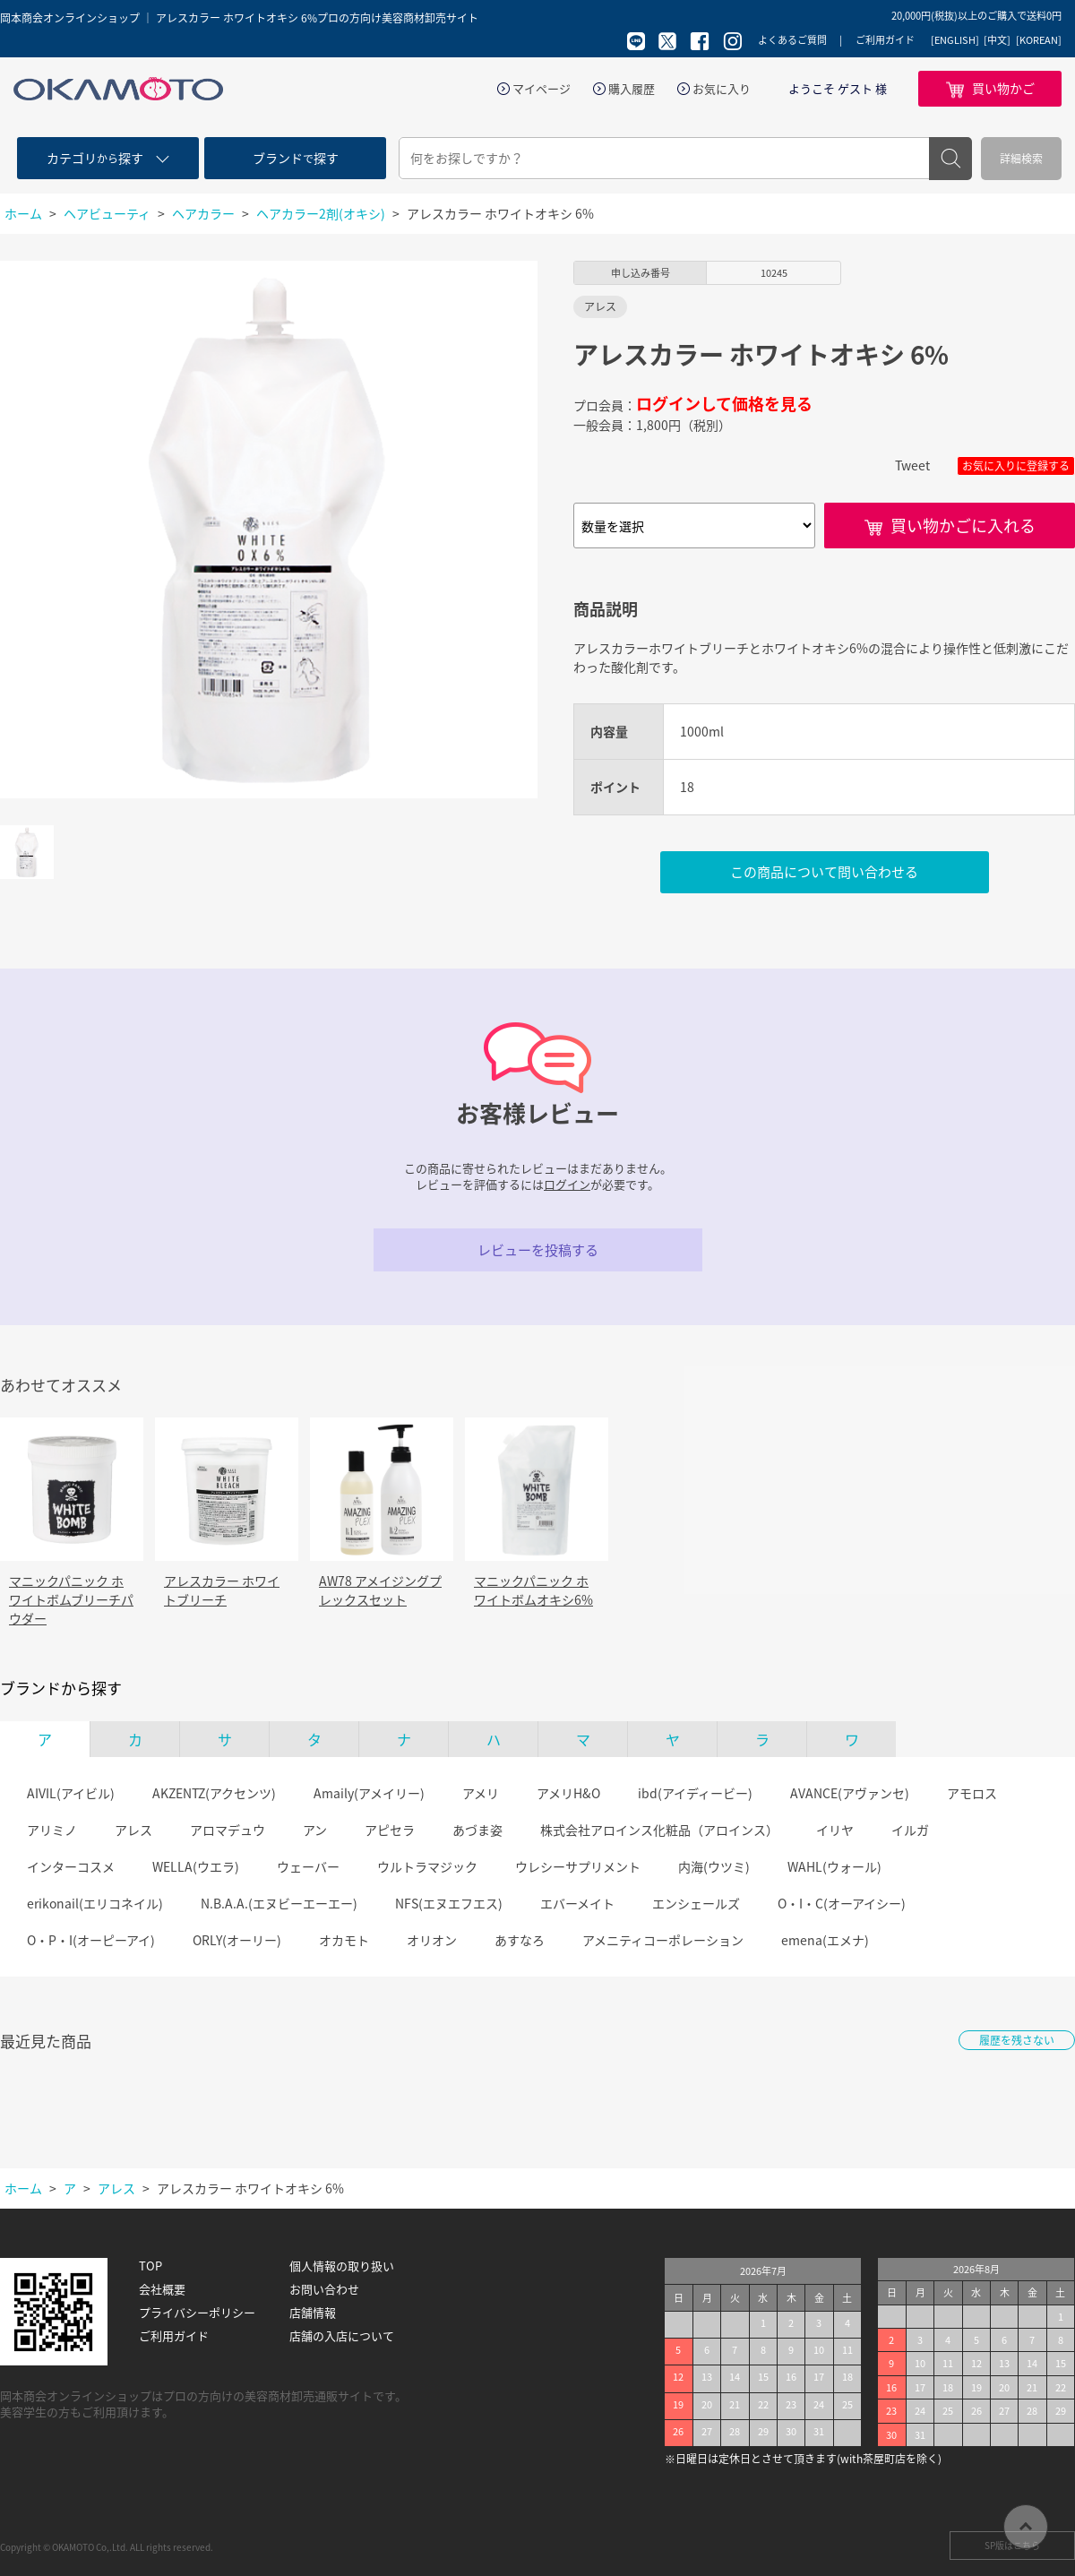  Describe the element at coordinates (432, 1940) in the screenshot. I see `オリオン` at that location.